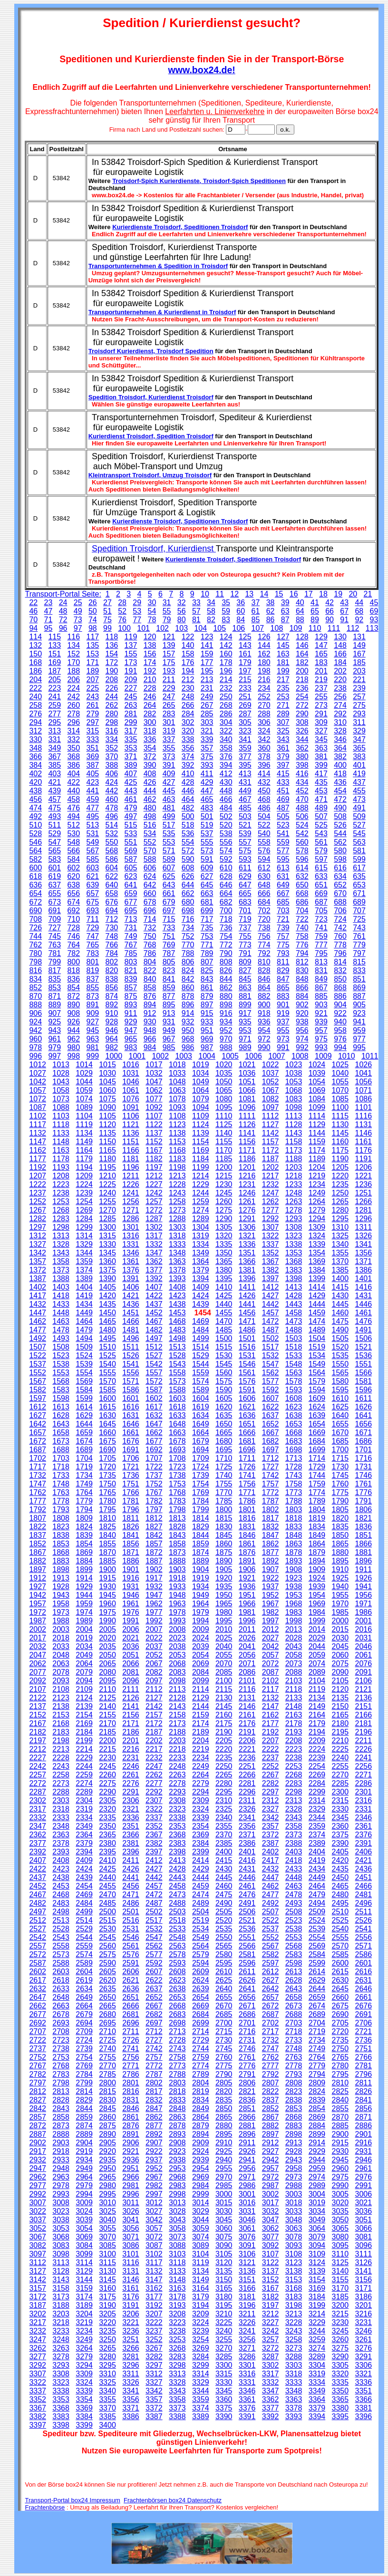  What do you see at coordinates (107, 1800) in the screenshot?
I see `2305` at bounding box center [107, 1800].